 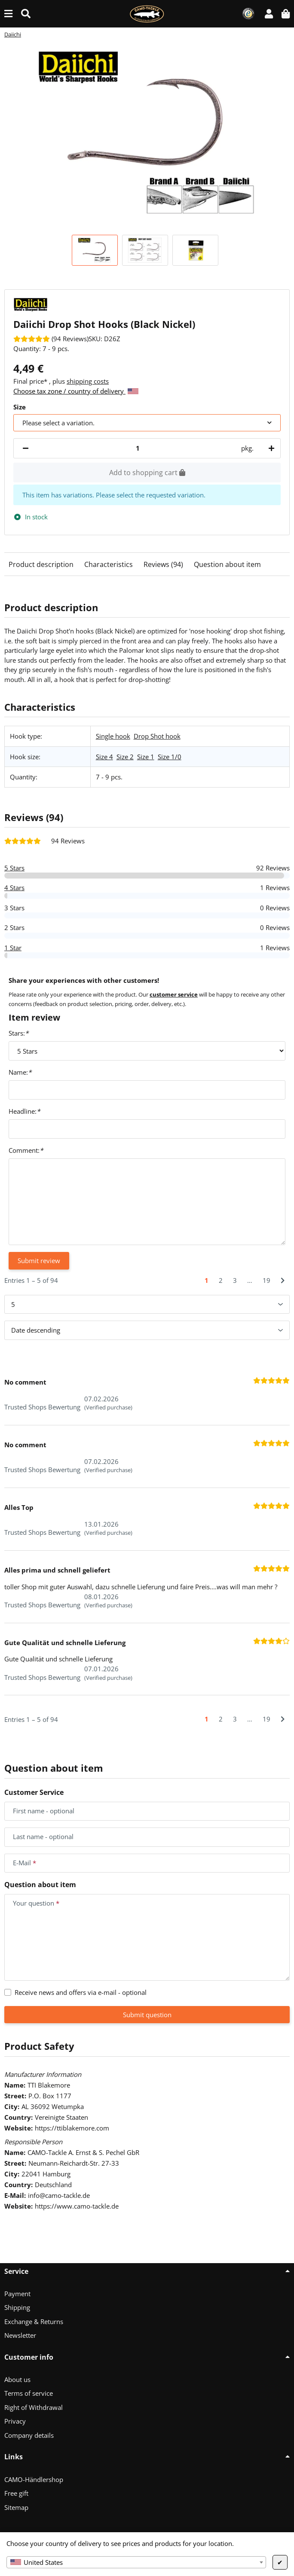 I want to click on [Find (Product, color, size...)], so click(x=26, y=13).